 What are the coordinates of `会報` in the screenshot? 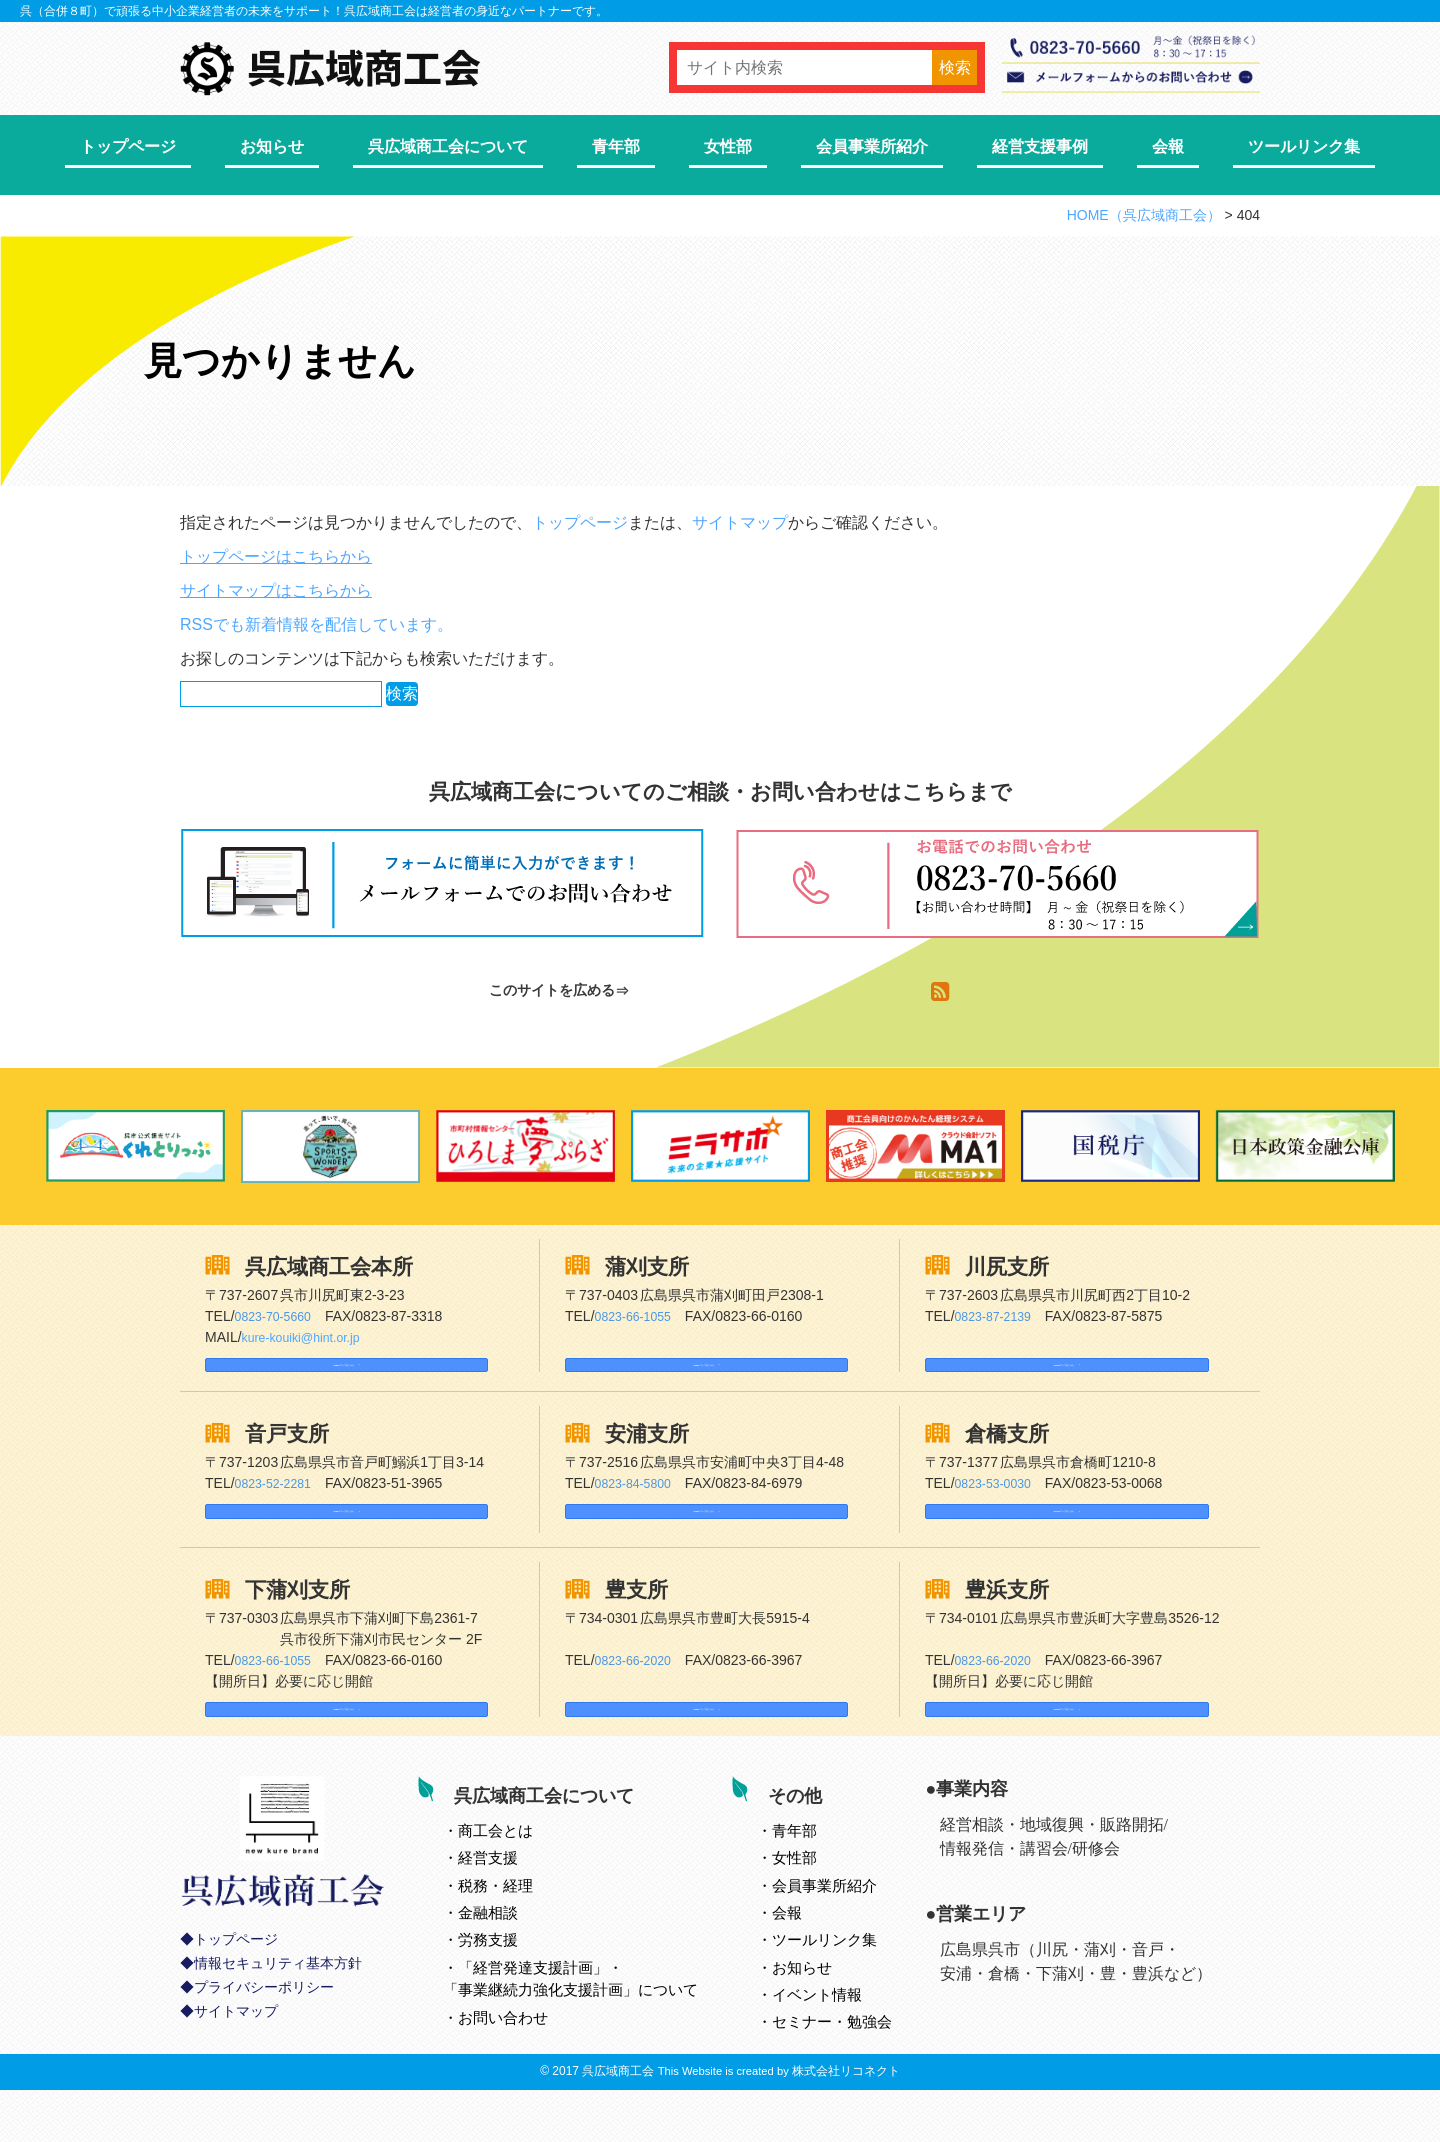 It's located at (1168, 146).